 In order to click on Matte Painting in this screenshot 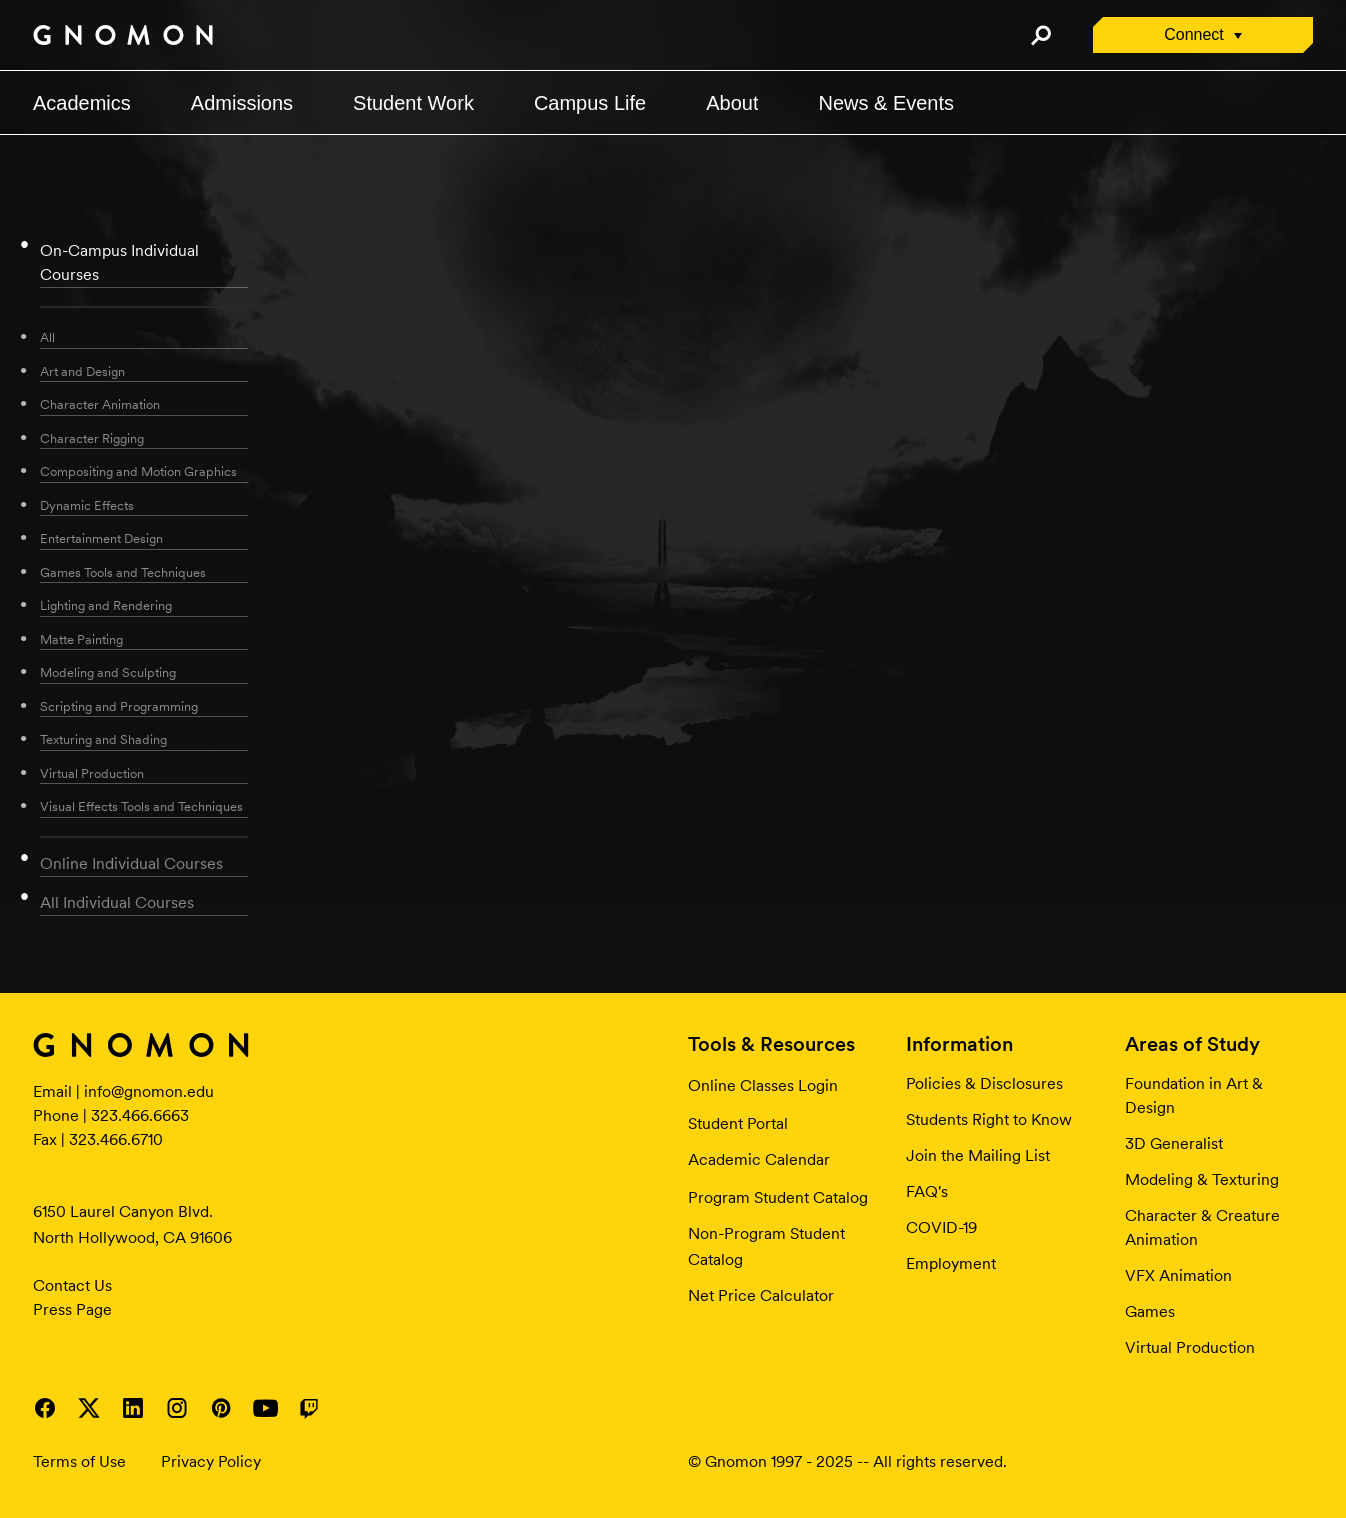, I will do `click(81, 639)`.